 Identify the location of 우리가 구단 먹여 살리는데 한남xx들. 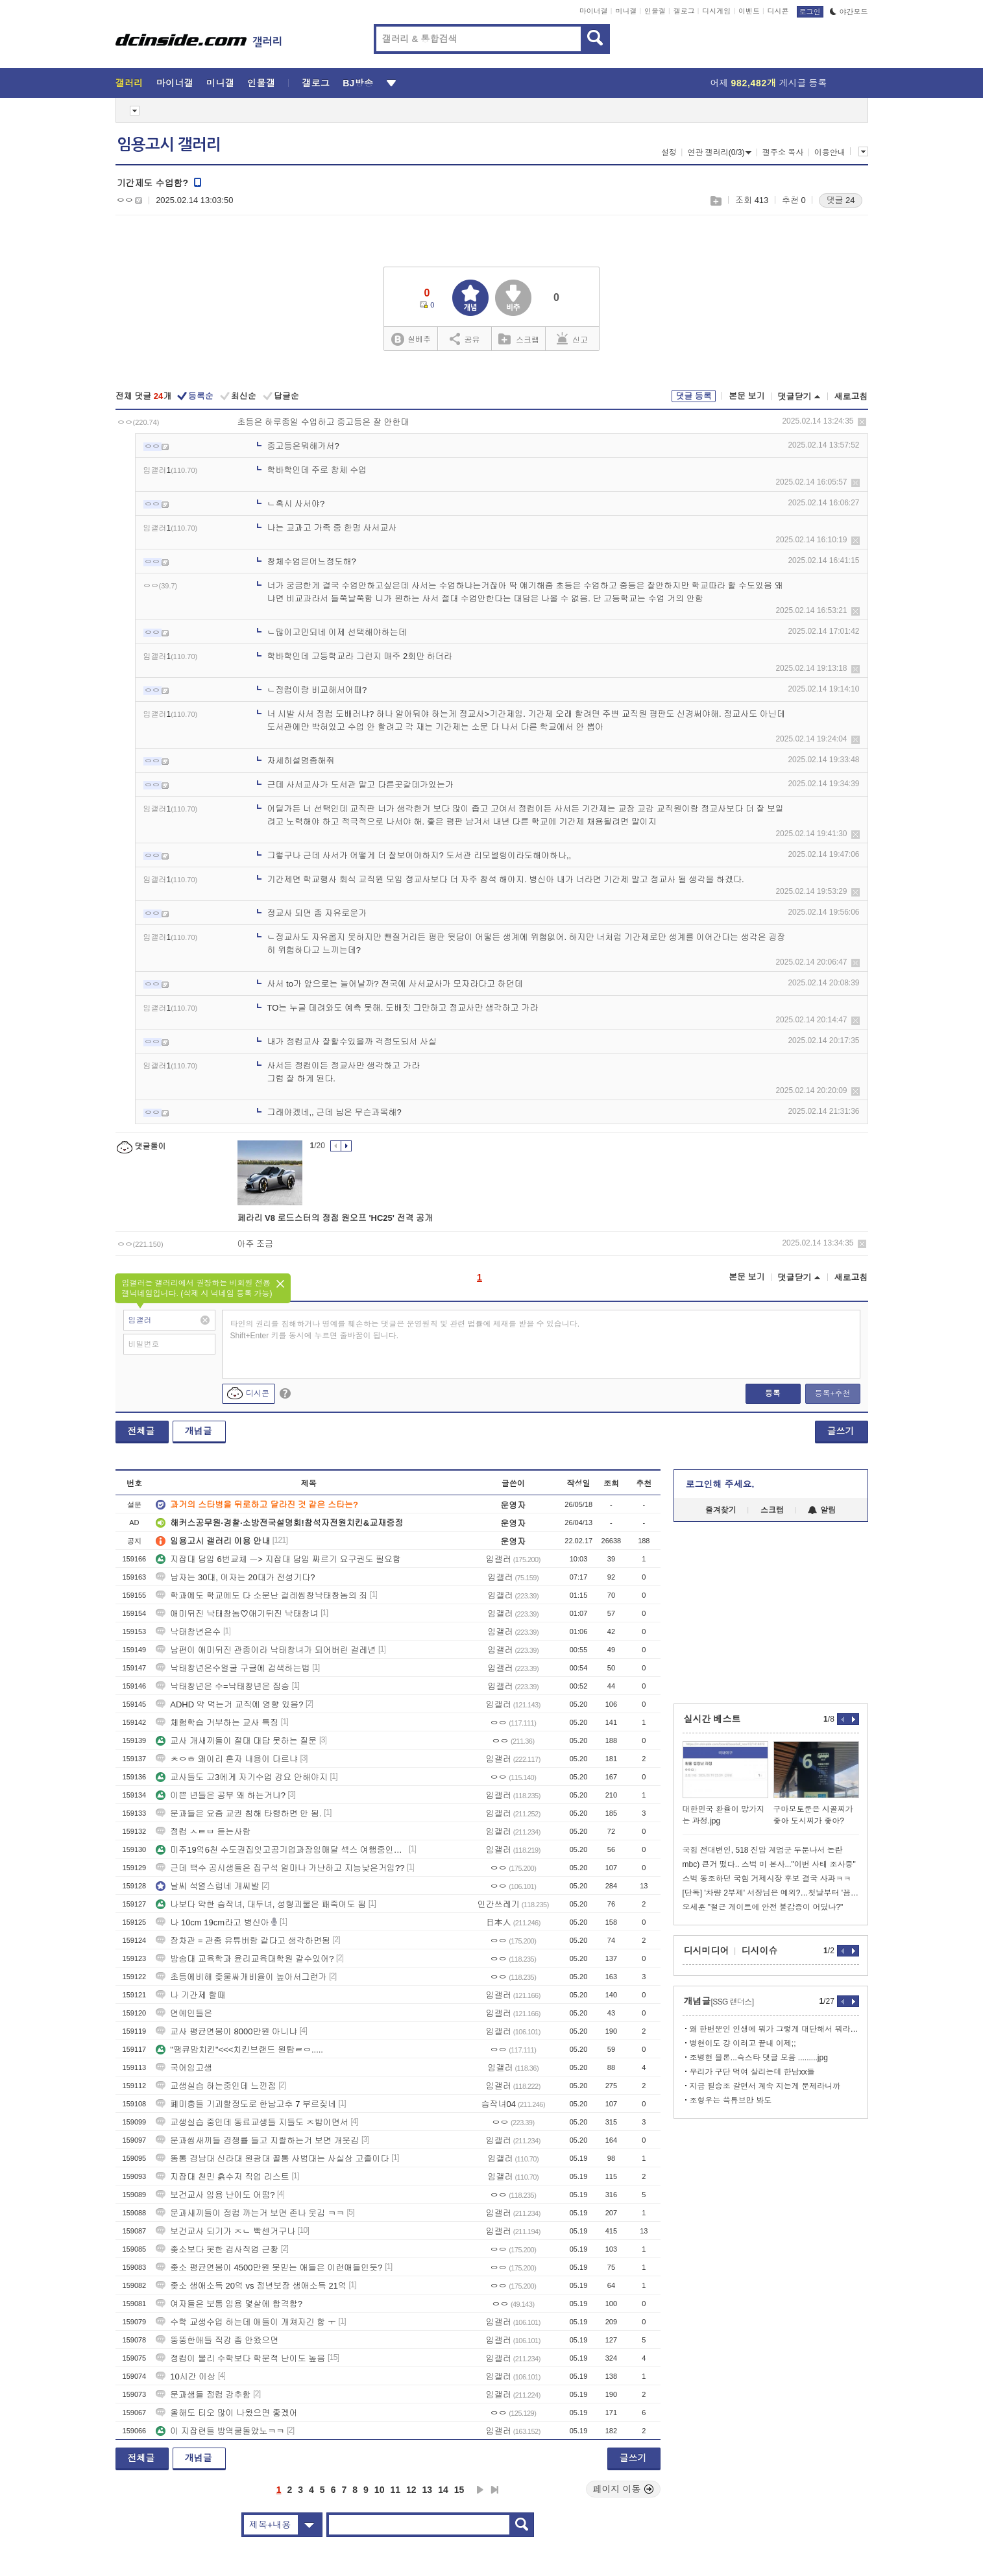
(752, 2071).